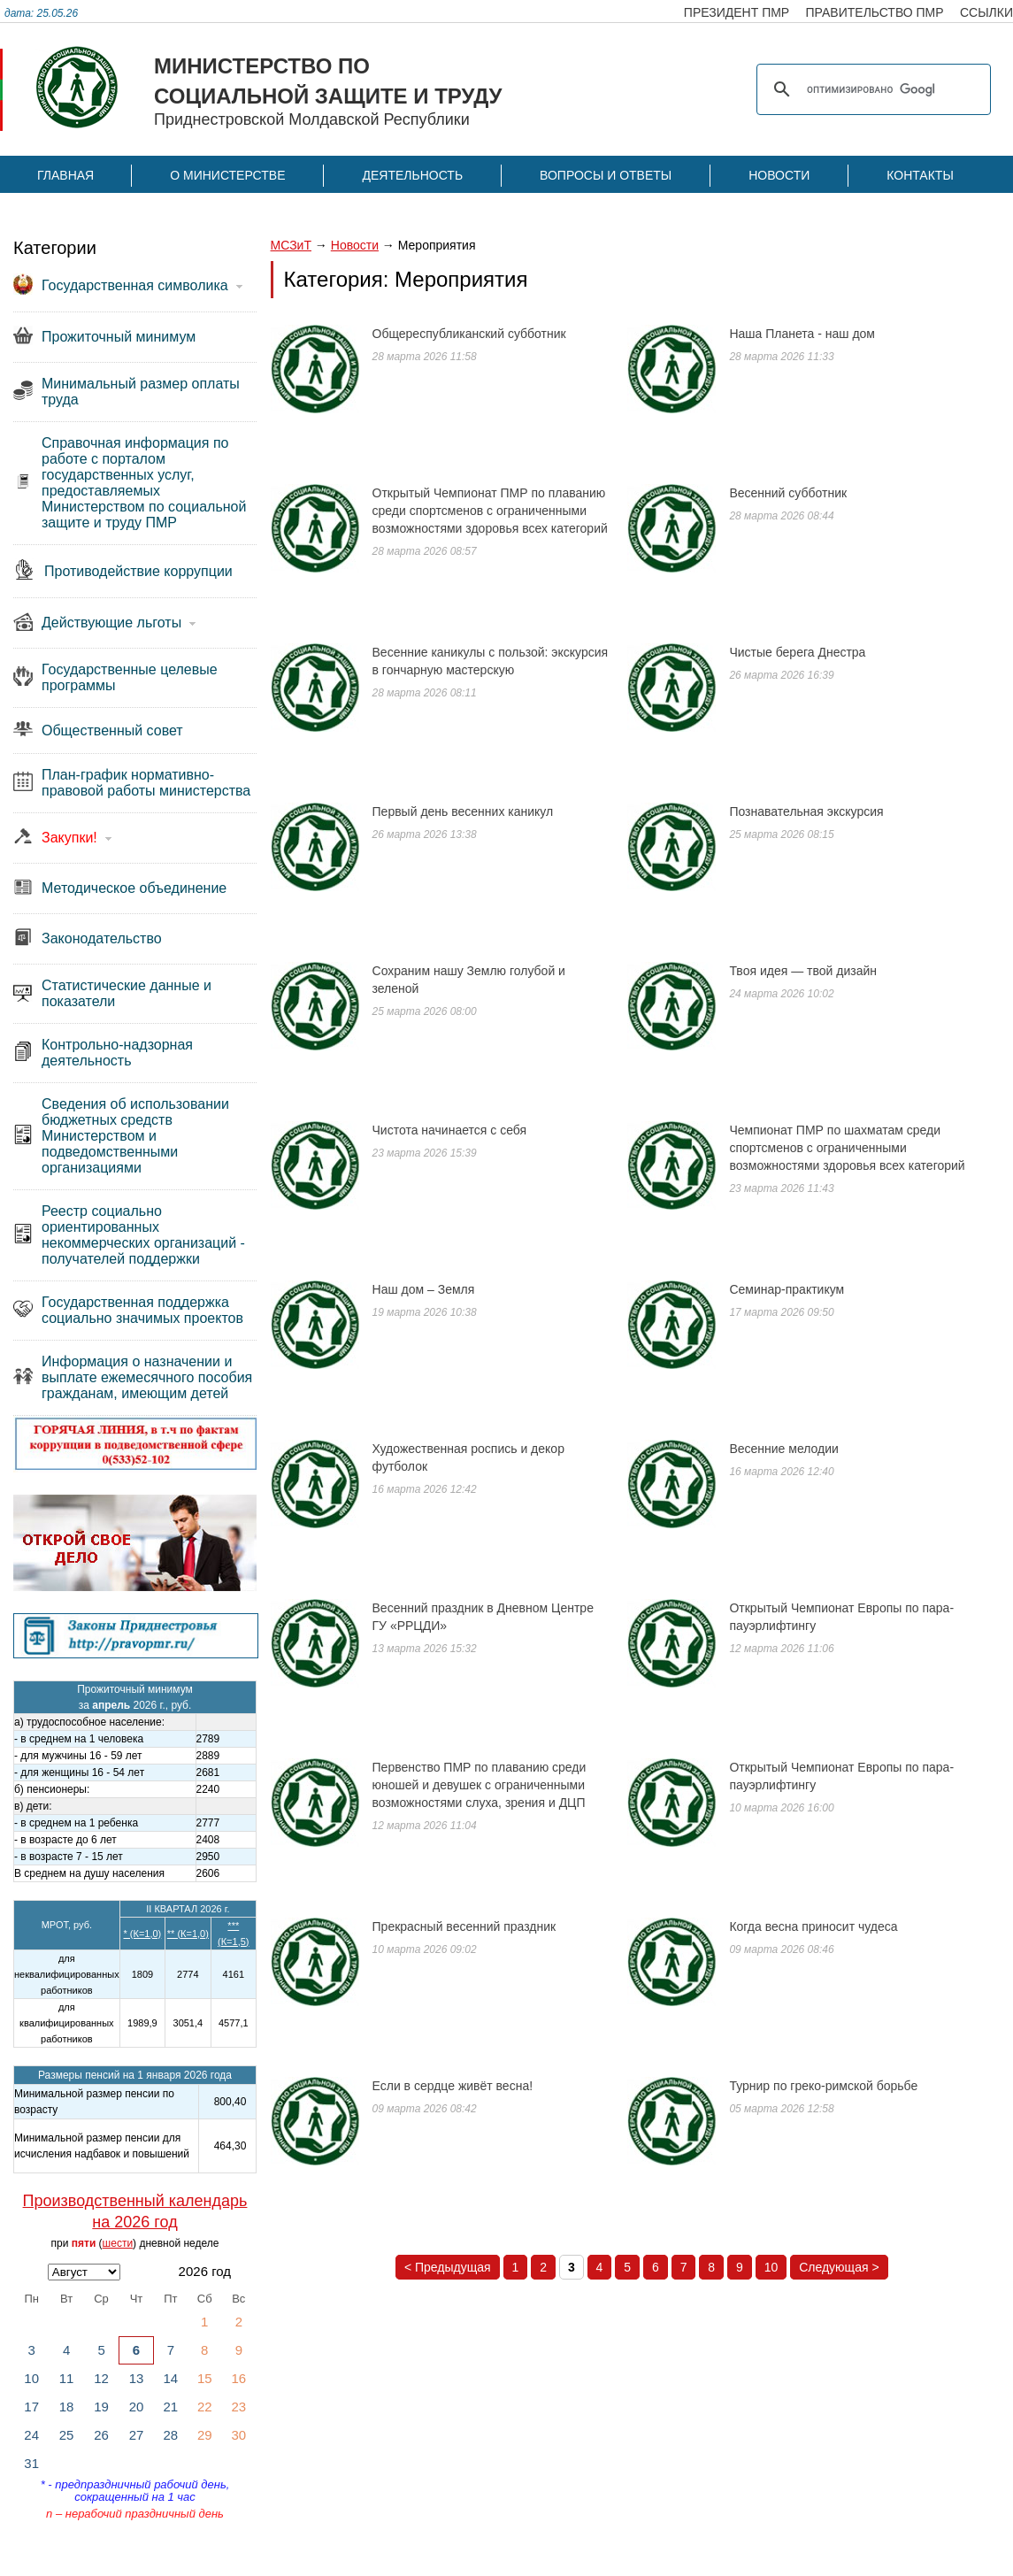 The height and width of the screenshot is (2576, 1013). I want to click on О Министерстве, so click(227, 175).